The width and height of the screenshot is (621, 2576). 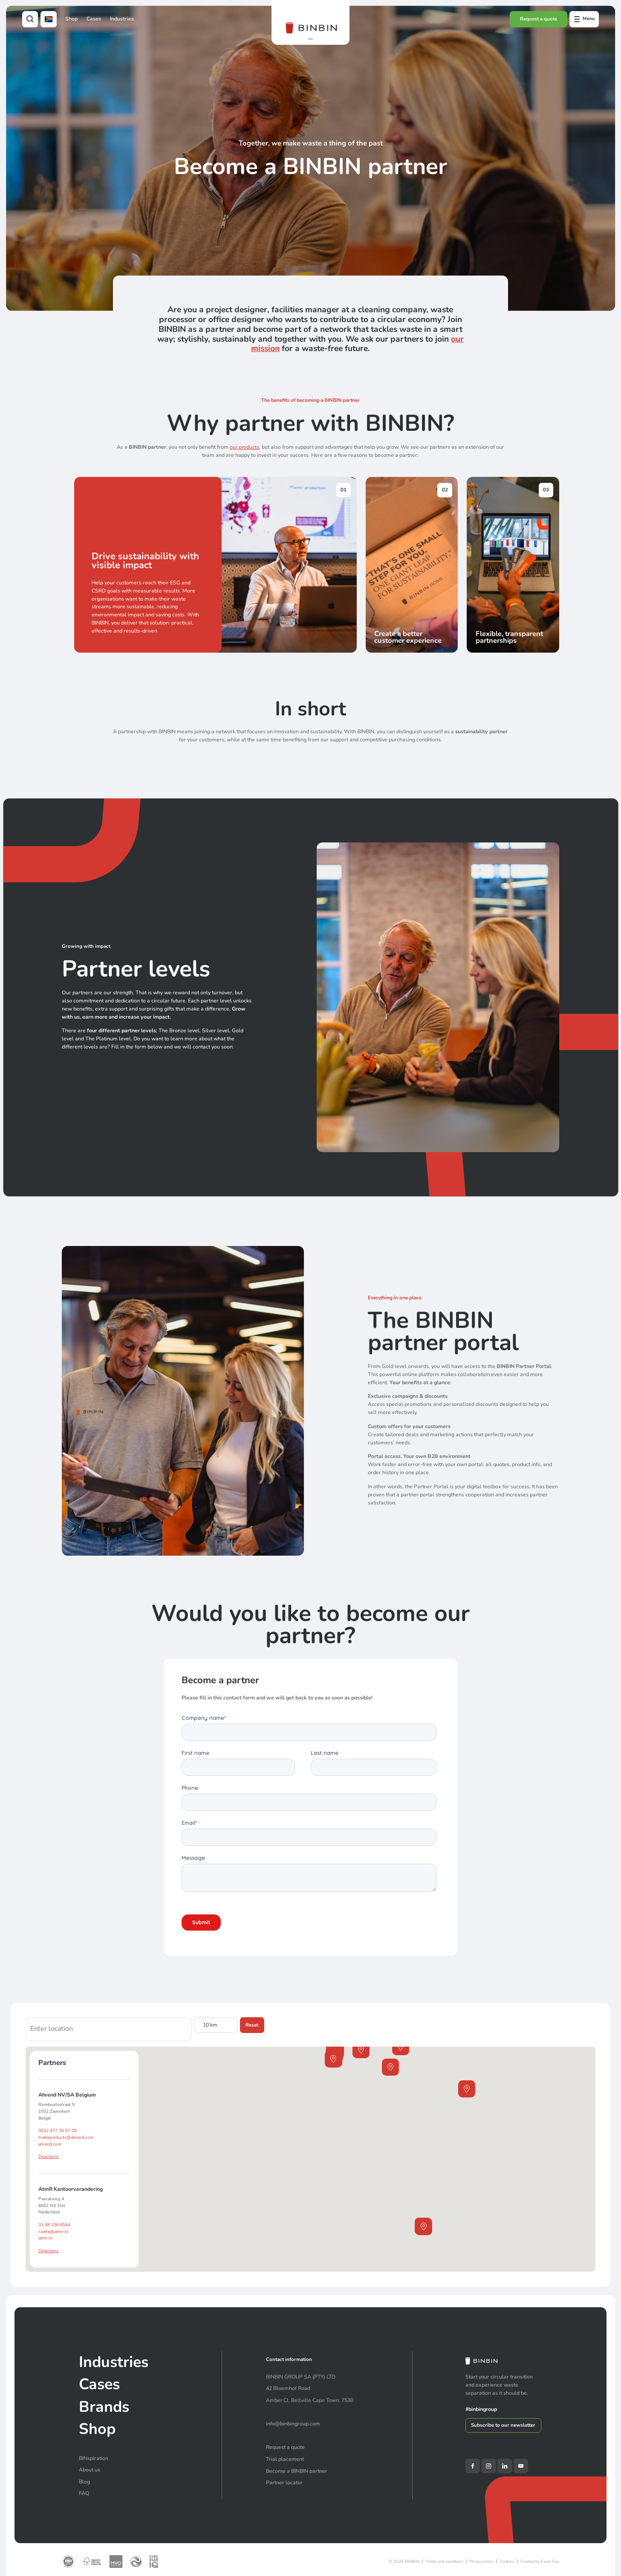 I want to click on [button], so click(x=310, y=39).